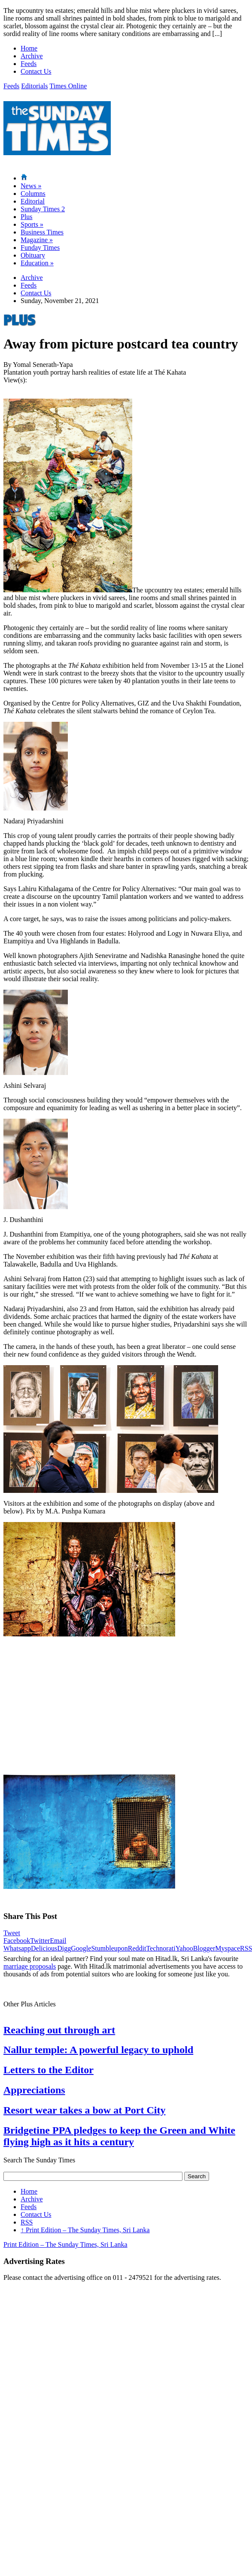 This screenshot has height=2576, width=252. What do you see at coordinates (84, 2110) in the screenshot?
I see `Resort wear takes a bow at Port City` at bounding box center [84, 2110].